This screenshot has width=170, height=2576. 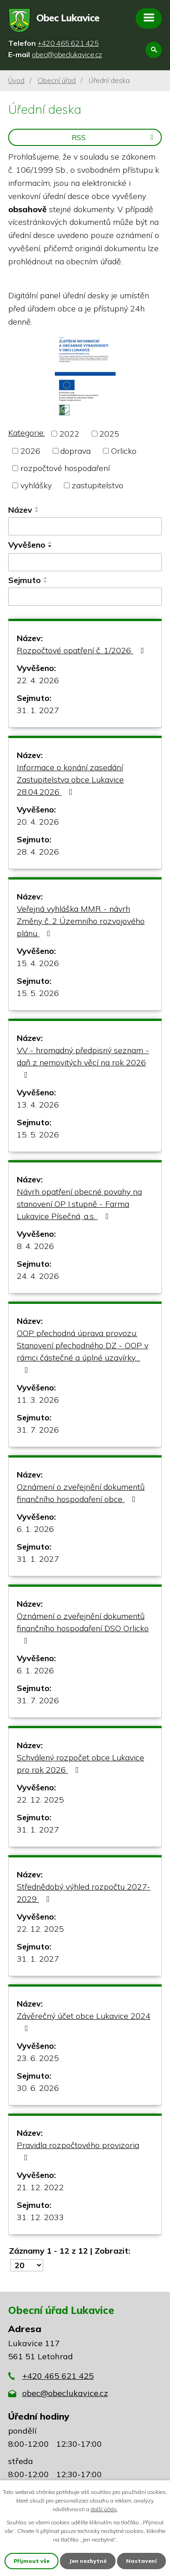 I want to click on doprava, so click(x=75, y=451).